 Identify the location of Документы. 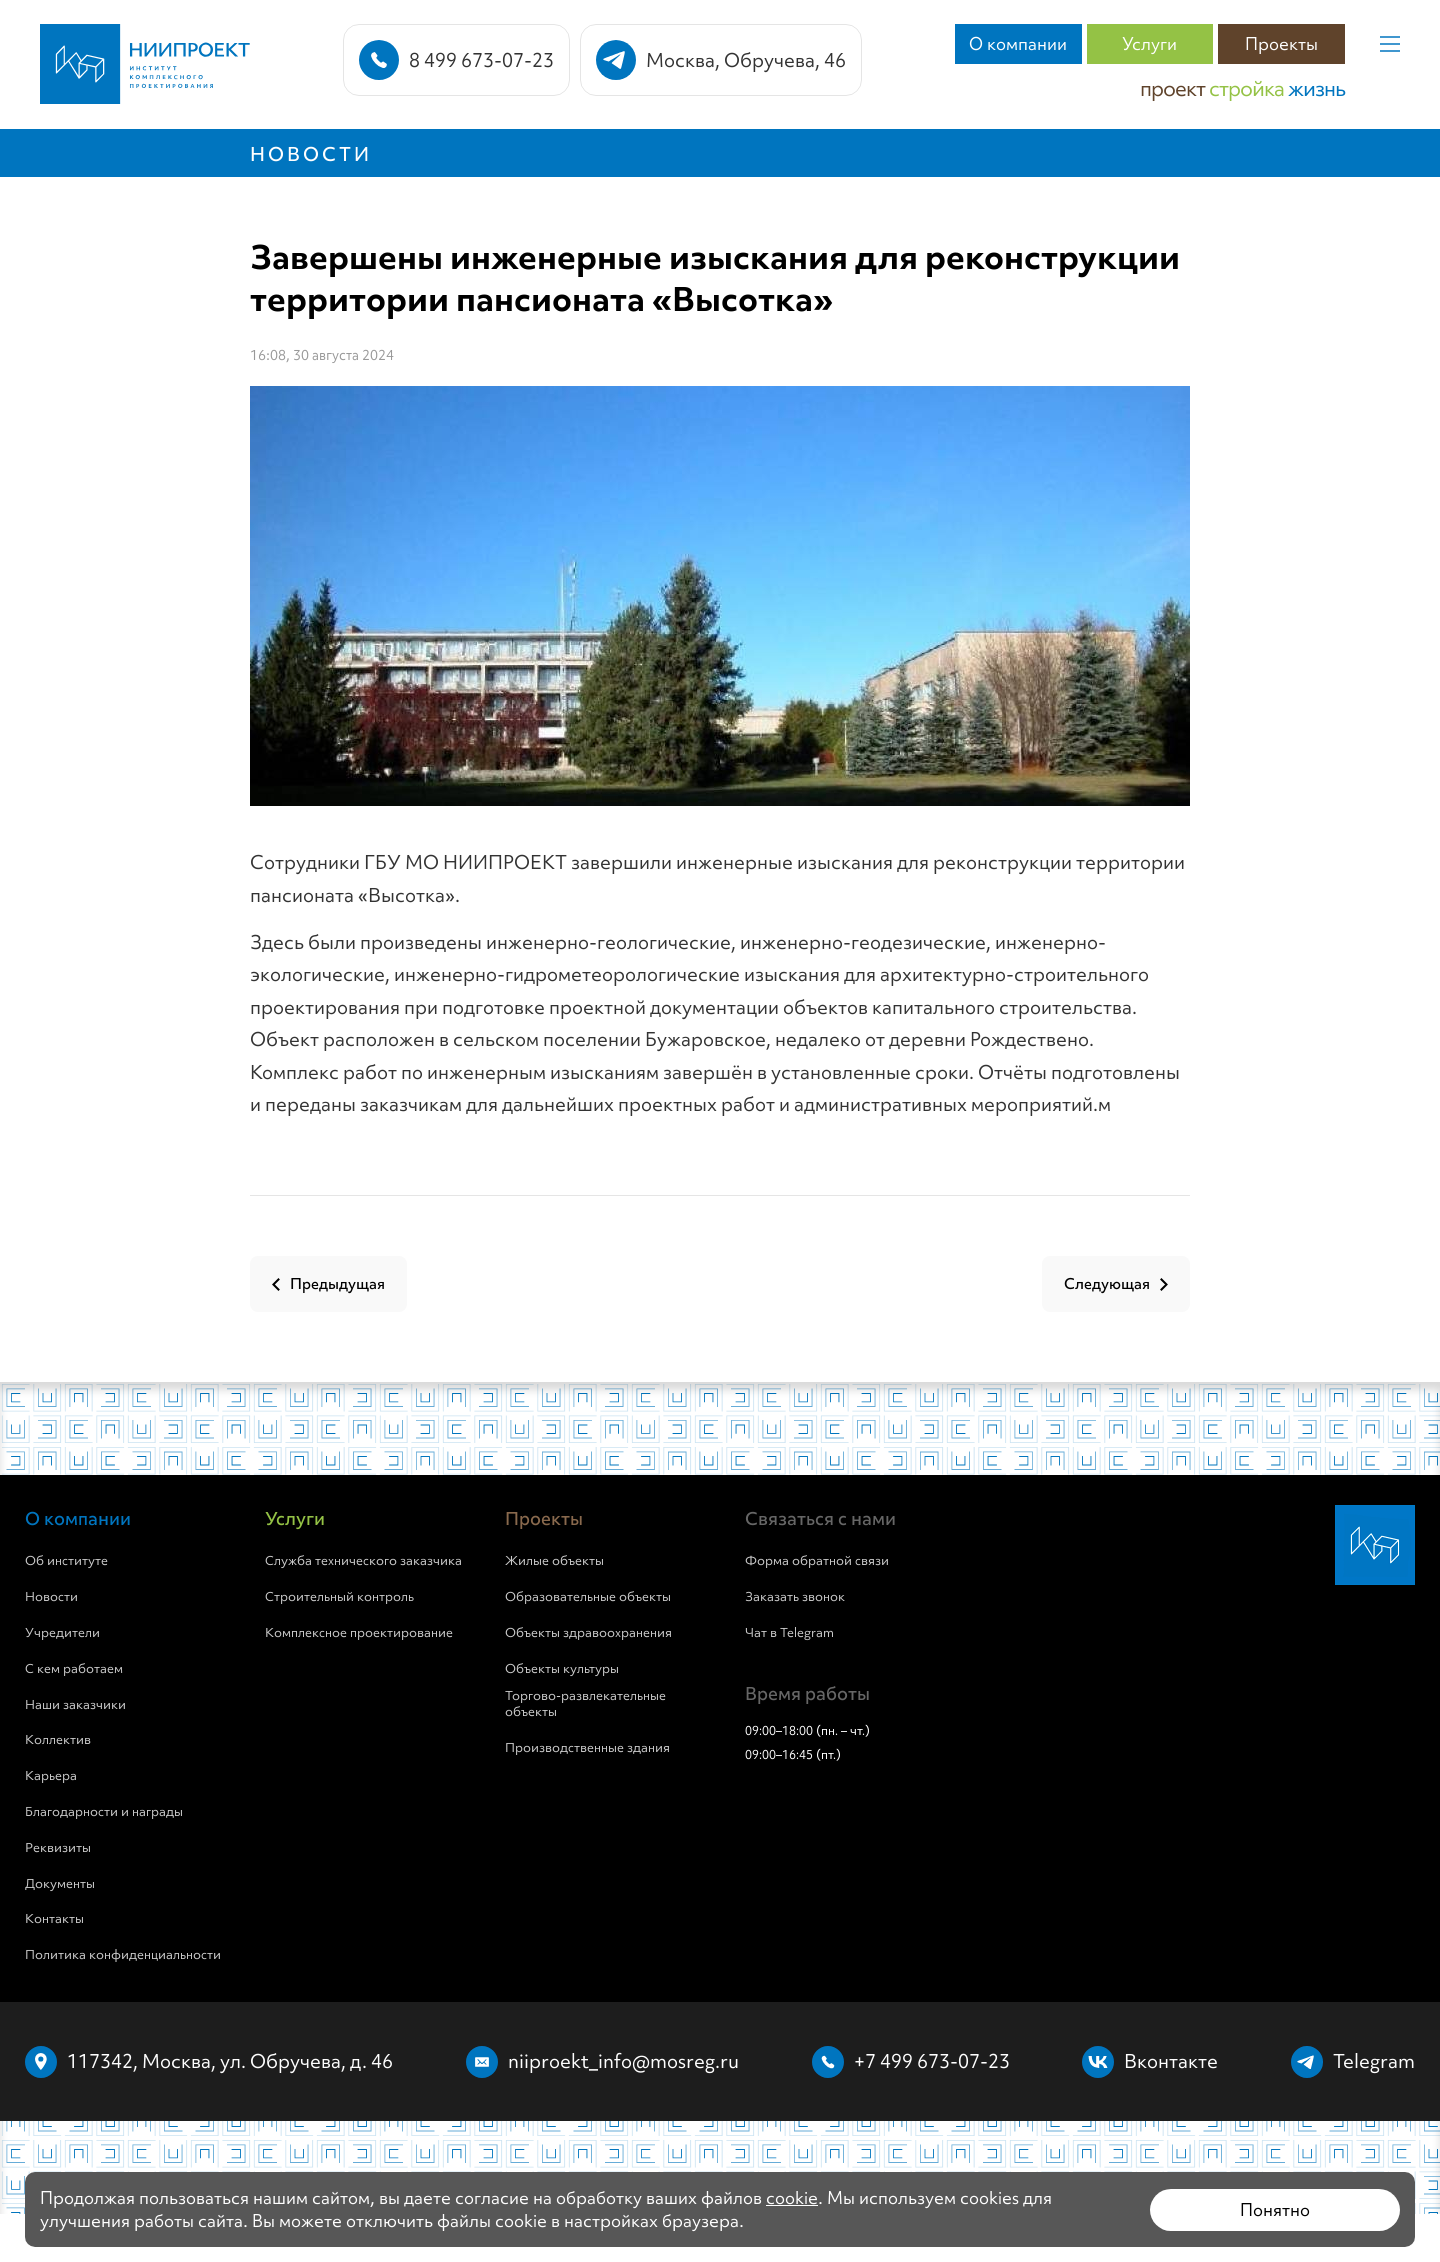
(60, 1884).